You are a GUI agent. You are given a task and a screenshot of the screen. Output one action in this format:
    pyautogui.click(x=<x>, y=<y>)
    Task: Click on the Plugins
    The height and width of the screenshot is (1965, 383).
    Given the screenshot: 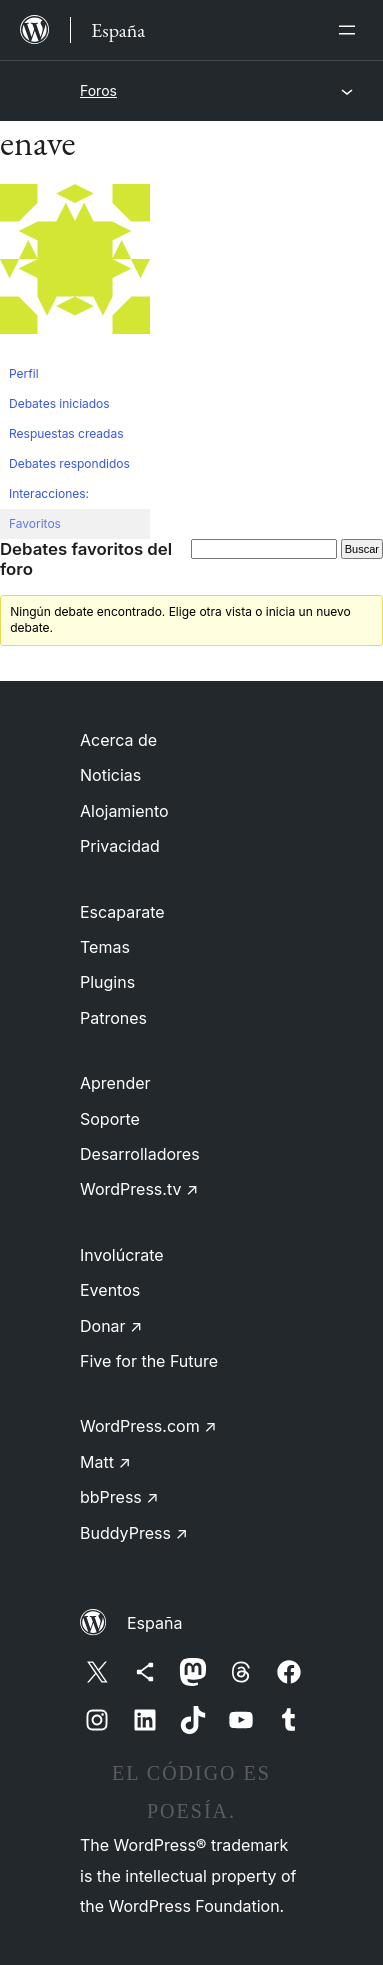 What is the action you would take?
    pyautogui.click(x=107, y=982)
    